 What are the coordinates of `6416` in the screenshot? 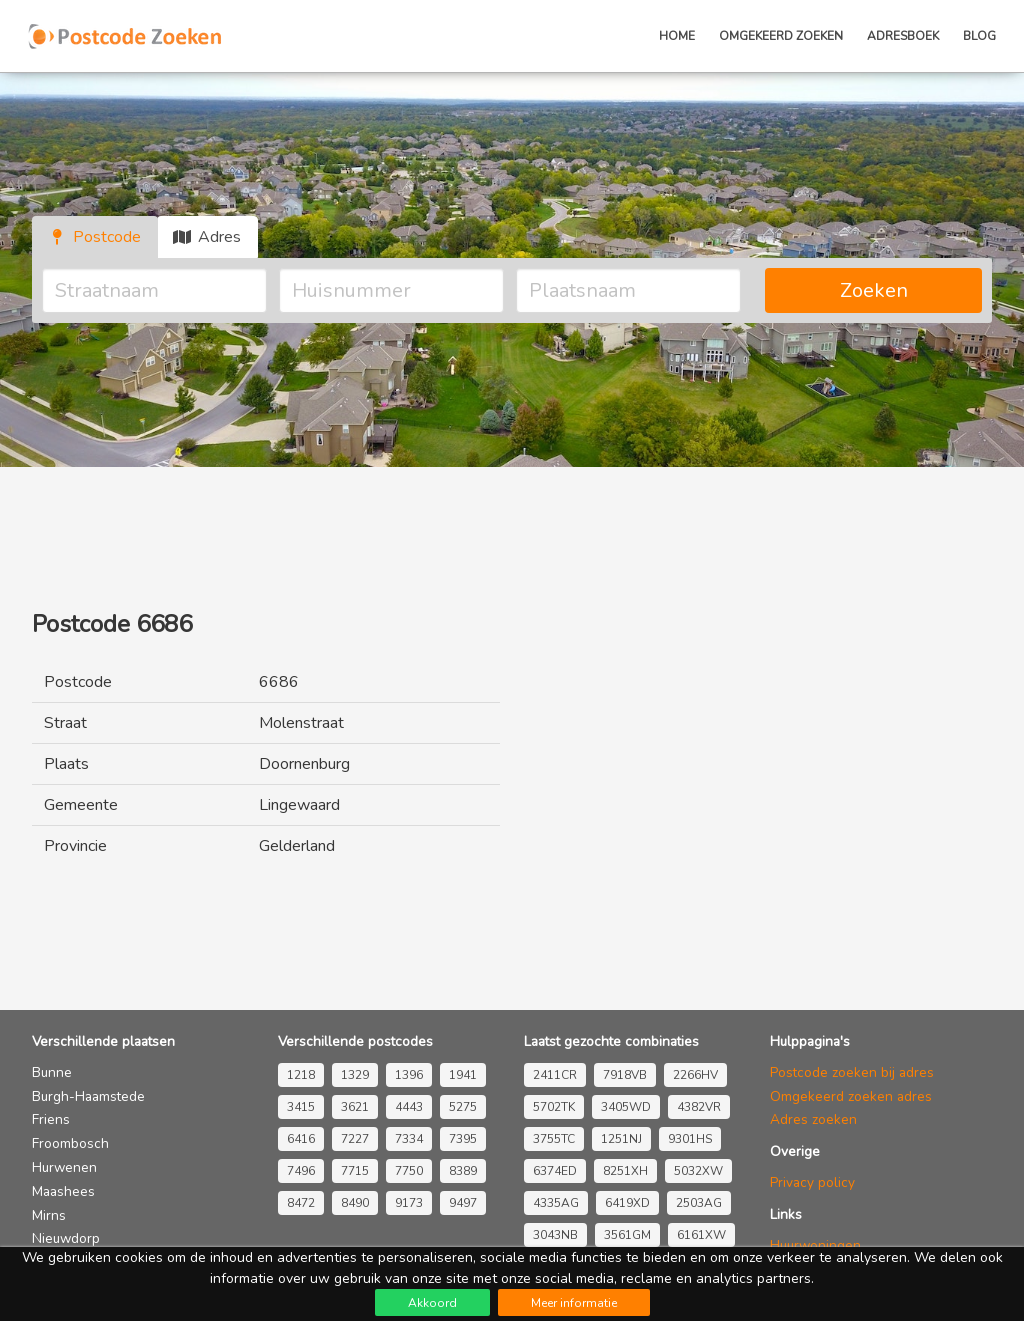 It's located at (301, 1139).